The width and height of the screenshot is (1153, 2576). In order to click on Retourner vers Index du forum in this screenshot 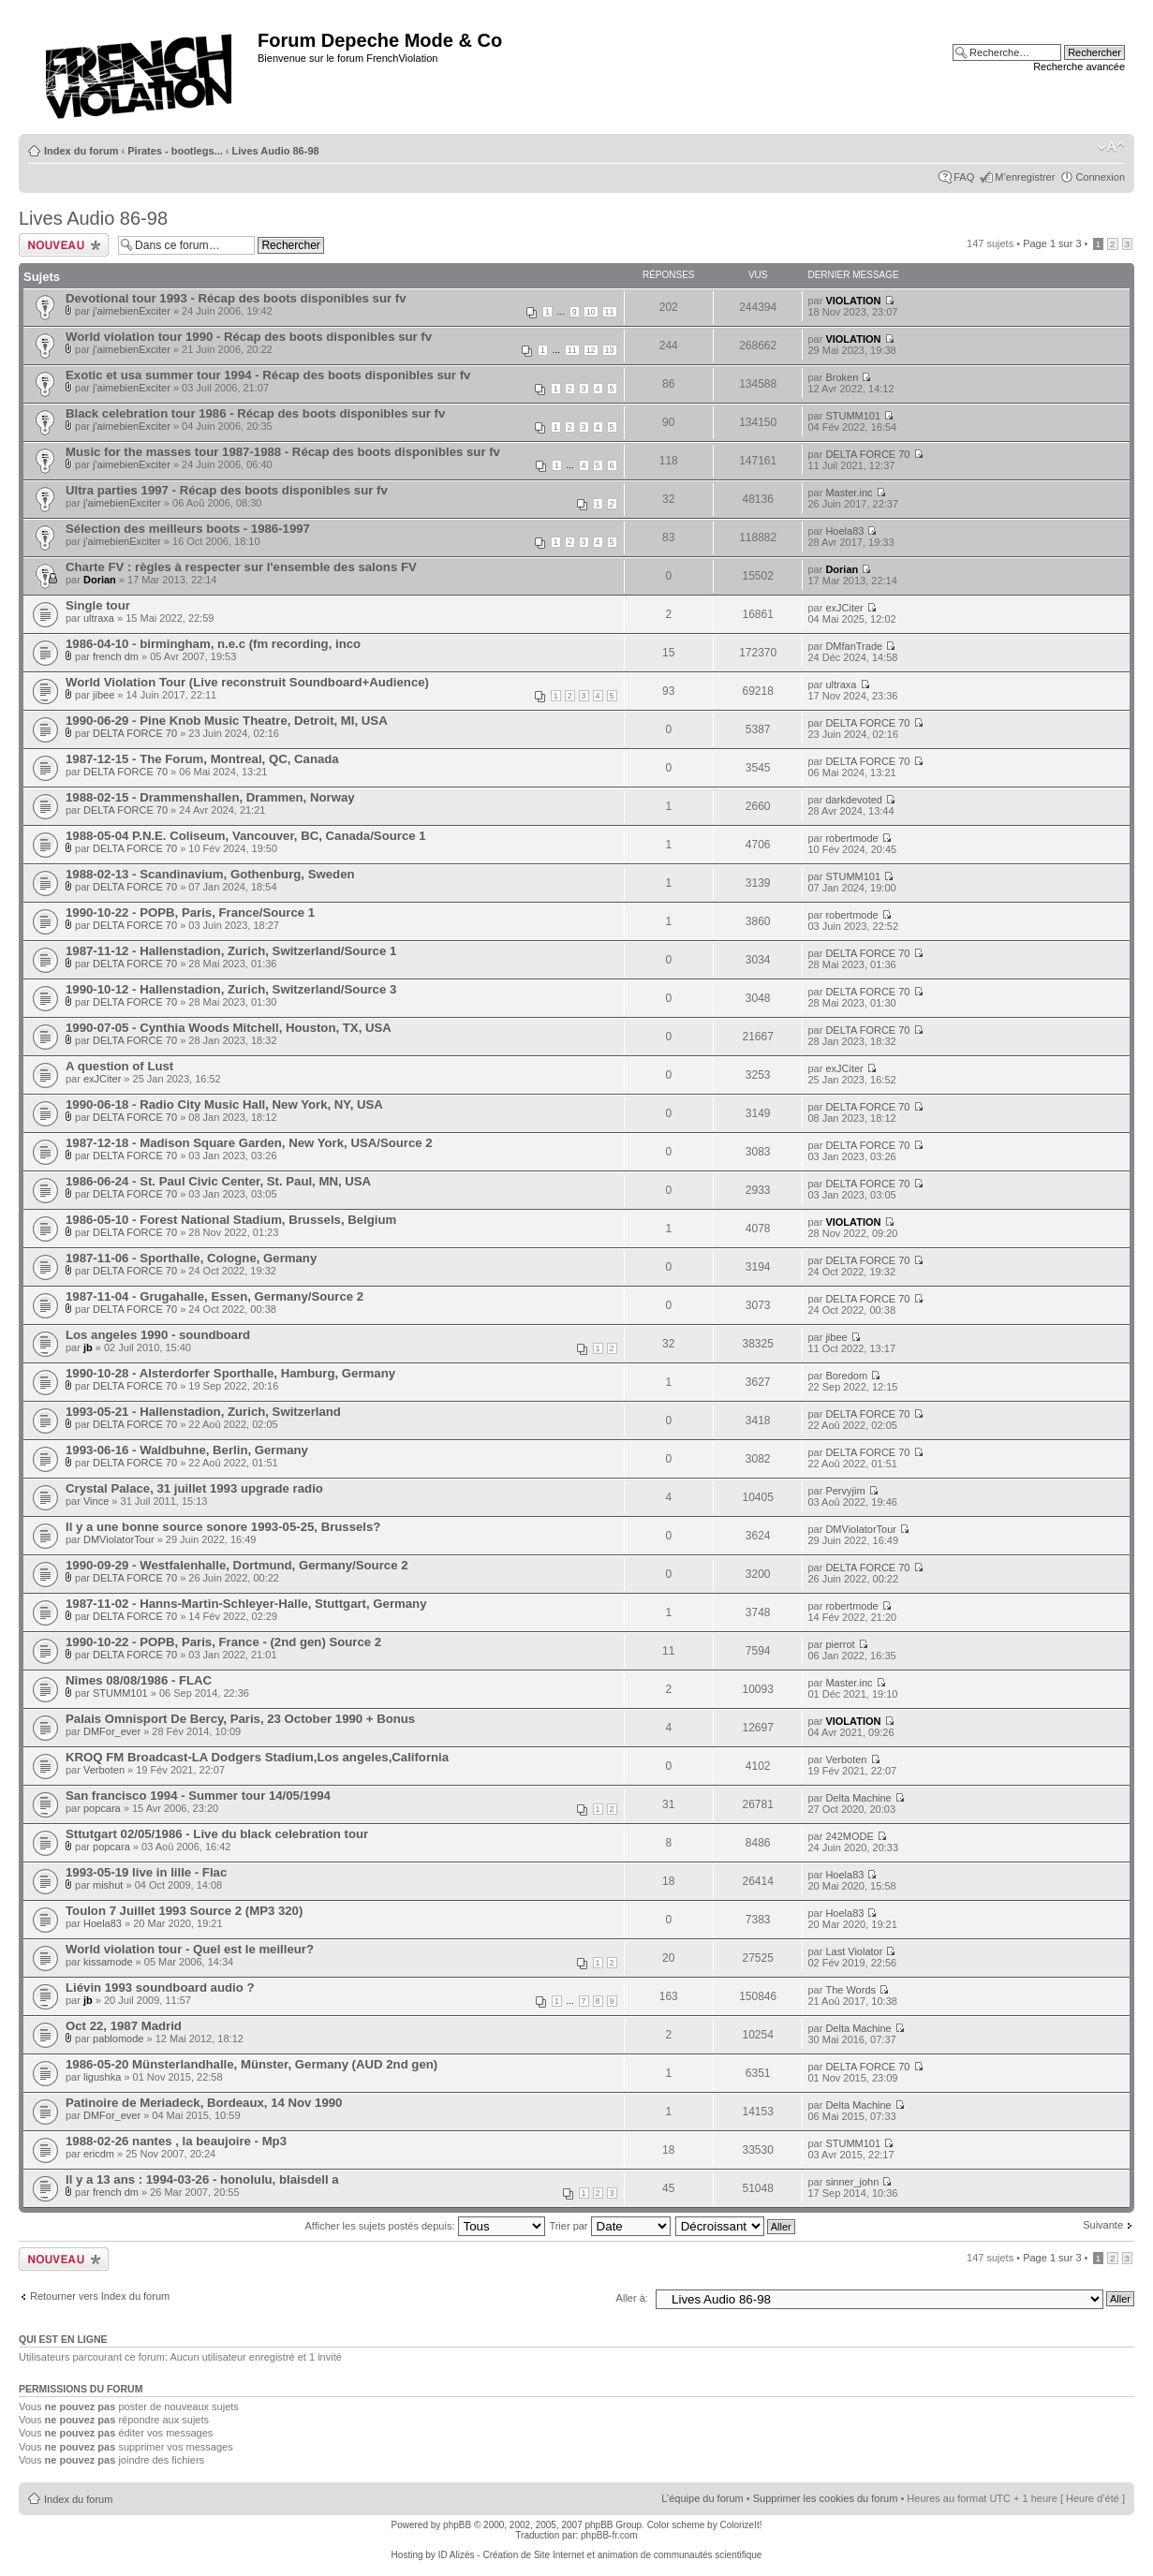, I will do `click(100, 2296)`.